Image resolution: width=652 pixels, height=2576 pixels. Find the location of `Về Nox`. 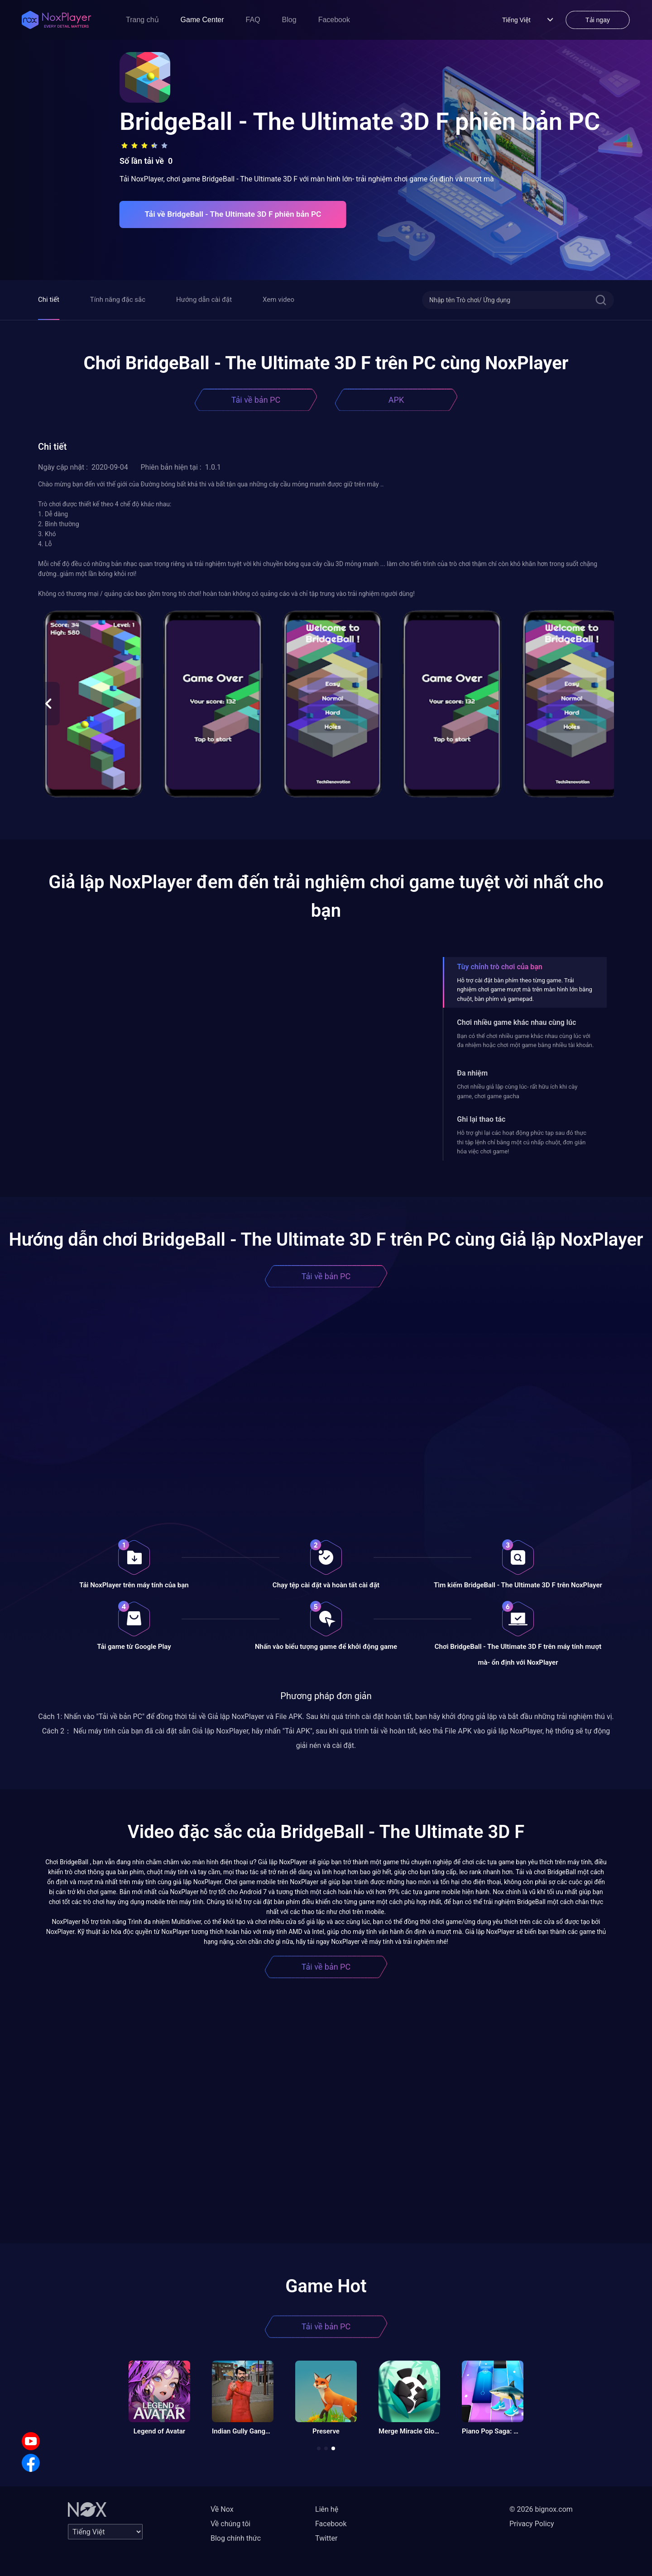

Về Nox is located at coordinates (222, 2509).